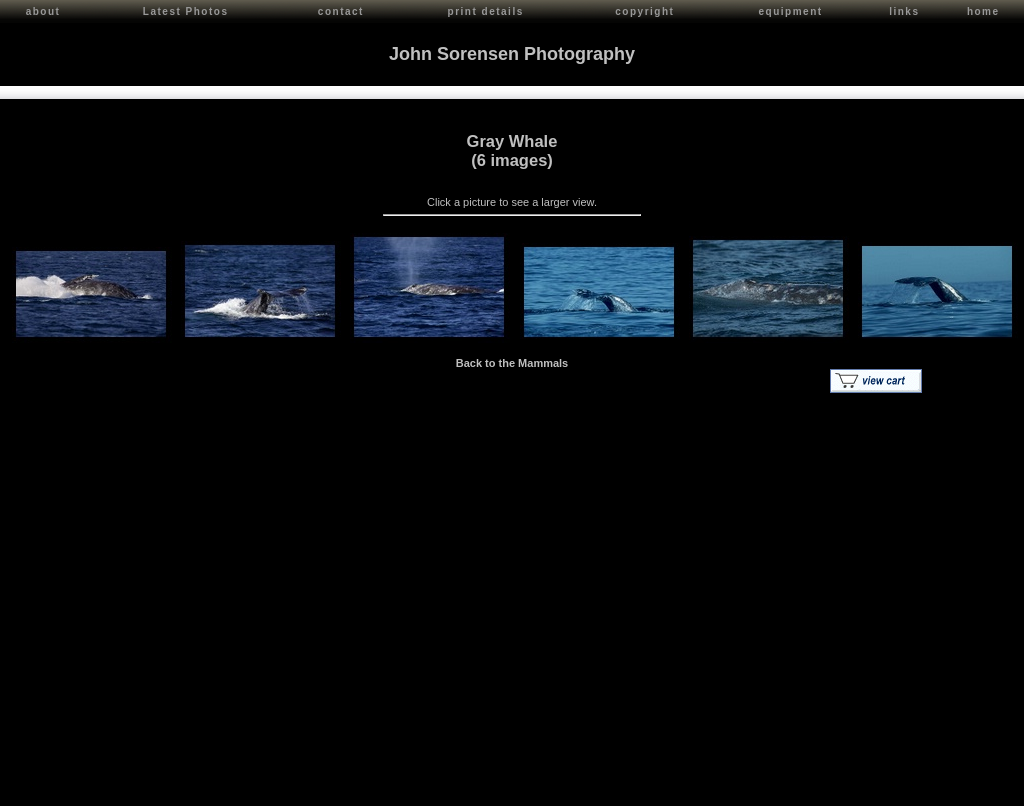 This screenshot has height=806, width=1024. Describe the element at coordinates (644, 11) in the screenshot. I see `copyright` at that location.